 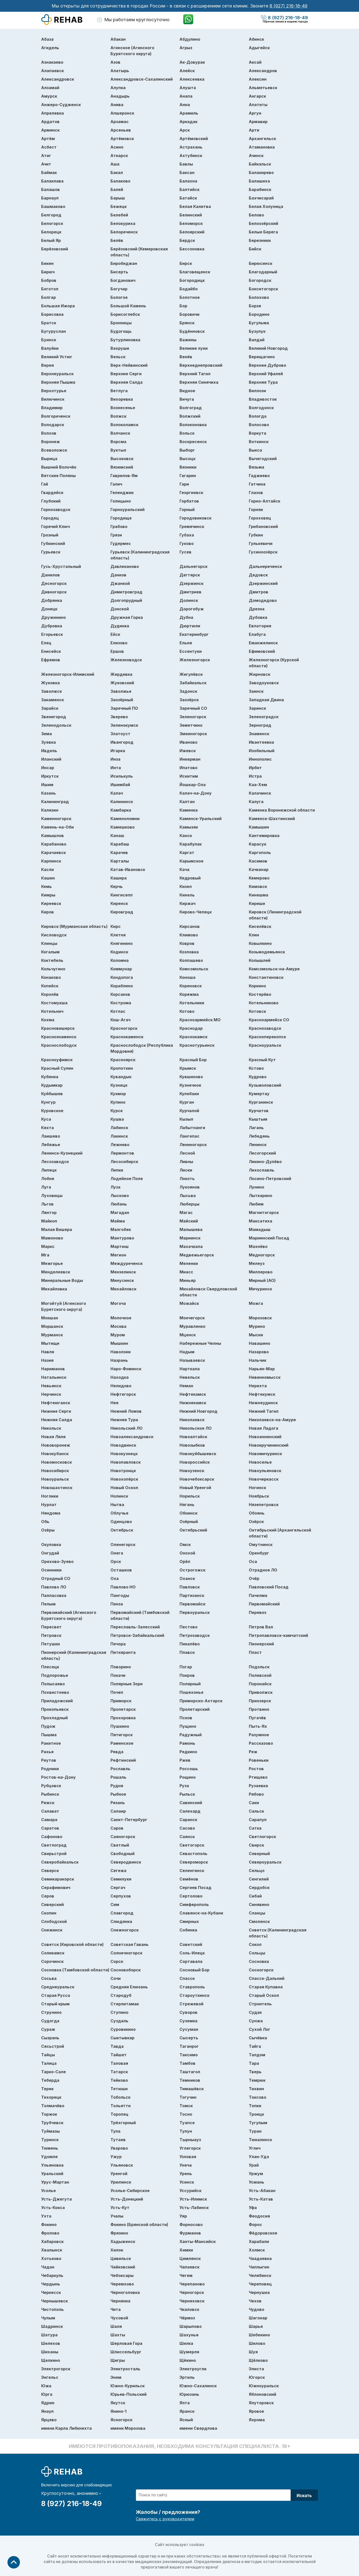 I want to click on Кирсанов, so click(x=190, y=926).